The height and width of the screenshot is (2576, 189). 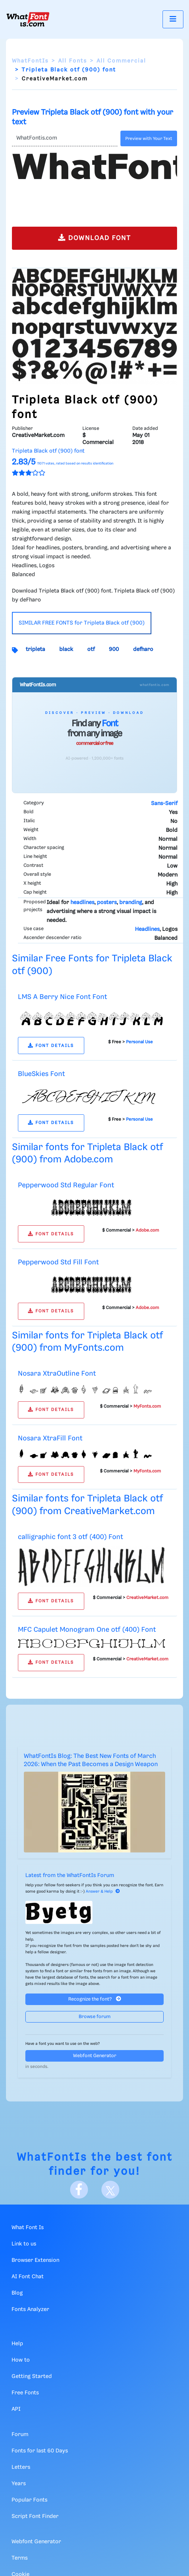 I want to click on What Font Is, so click(x=28, y=2228).